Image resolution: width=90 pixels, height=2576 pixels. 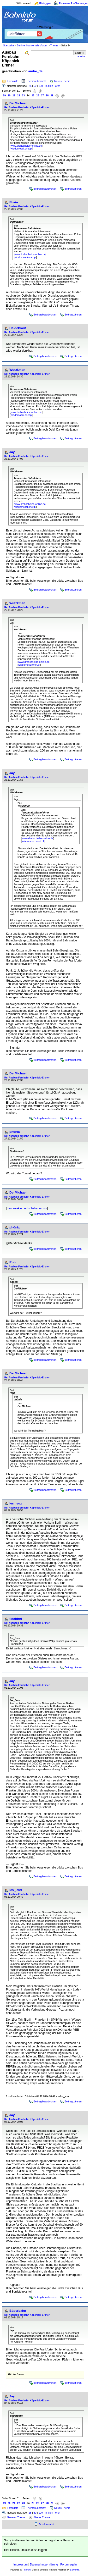 I want to click on Hier klicken, um sich einzuloggen, so click(x=25, y=2550).